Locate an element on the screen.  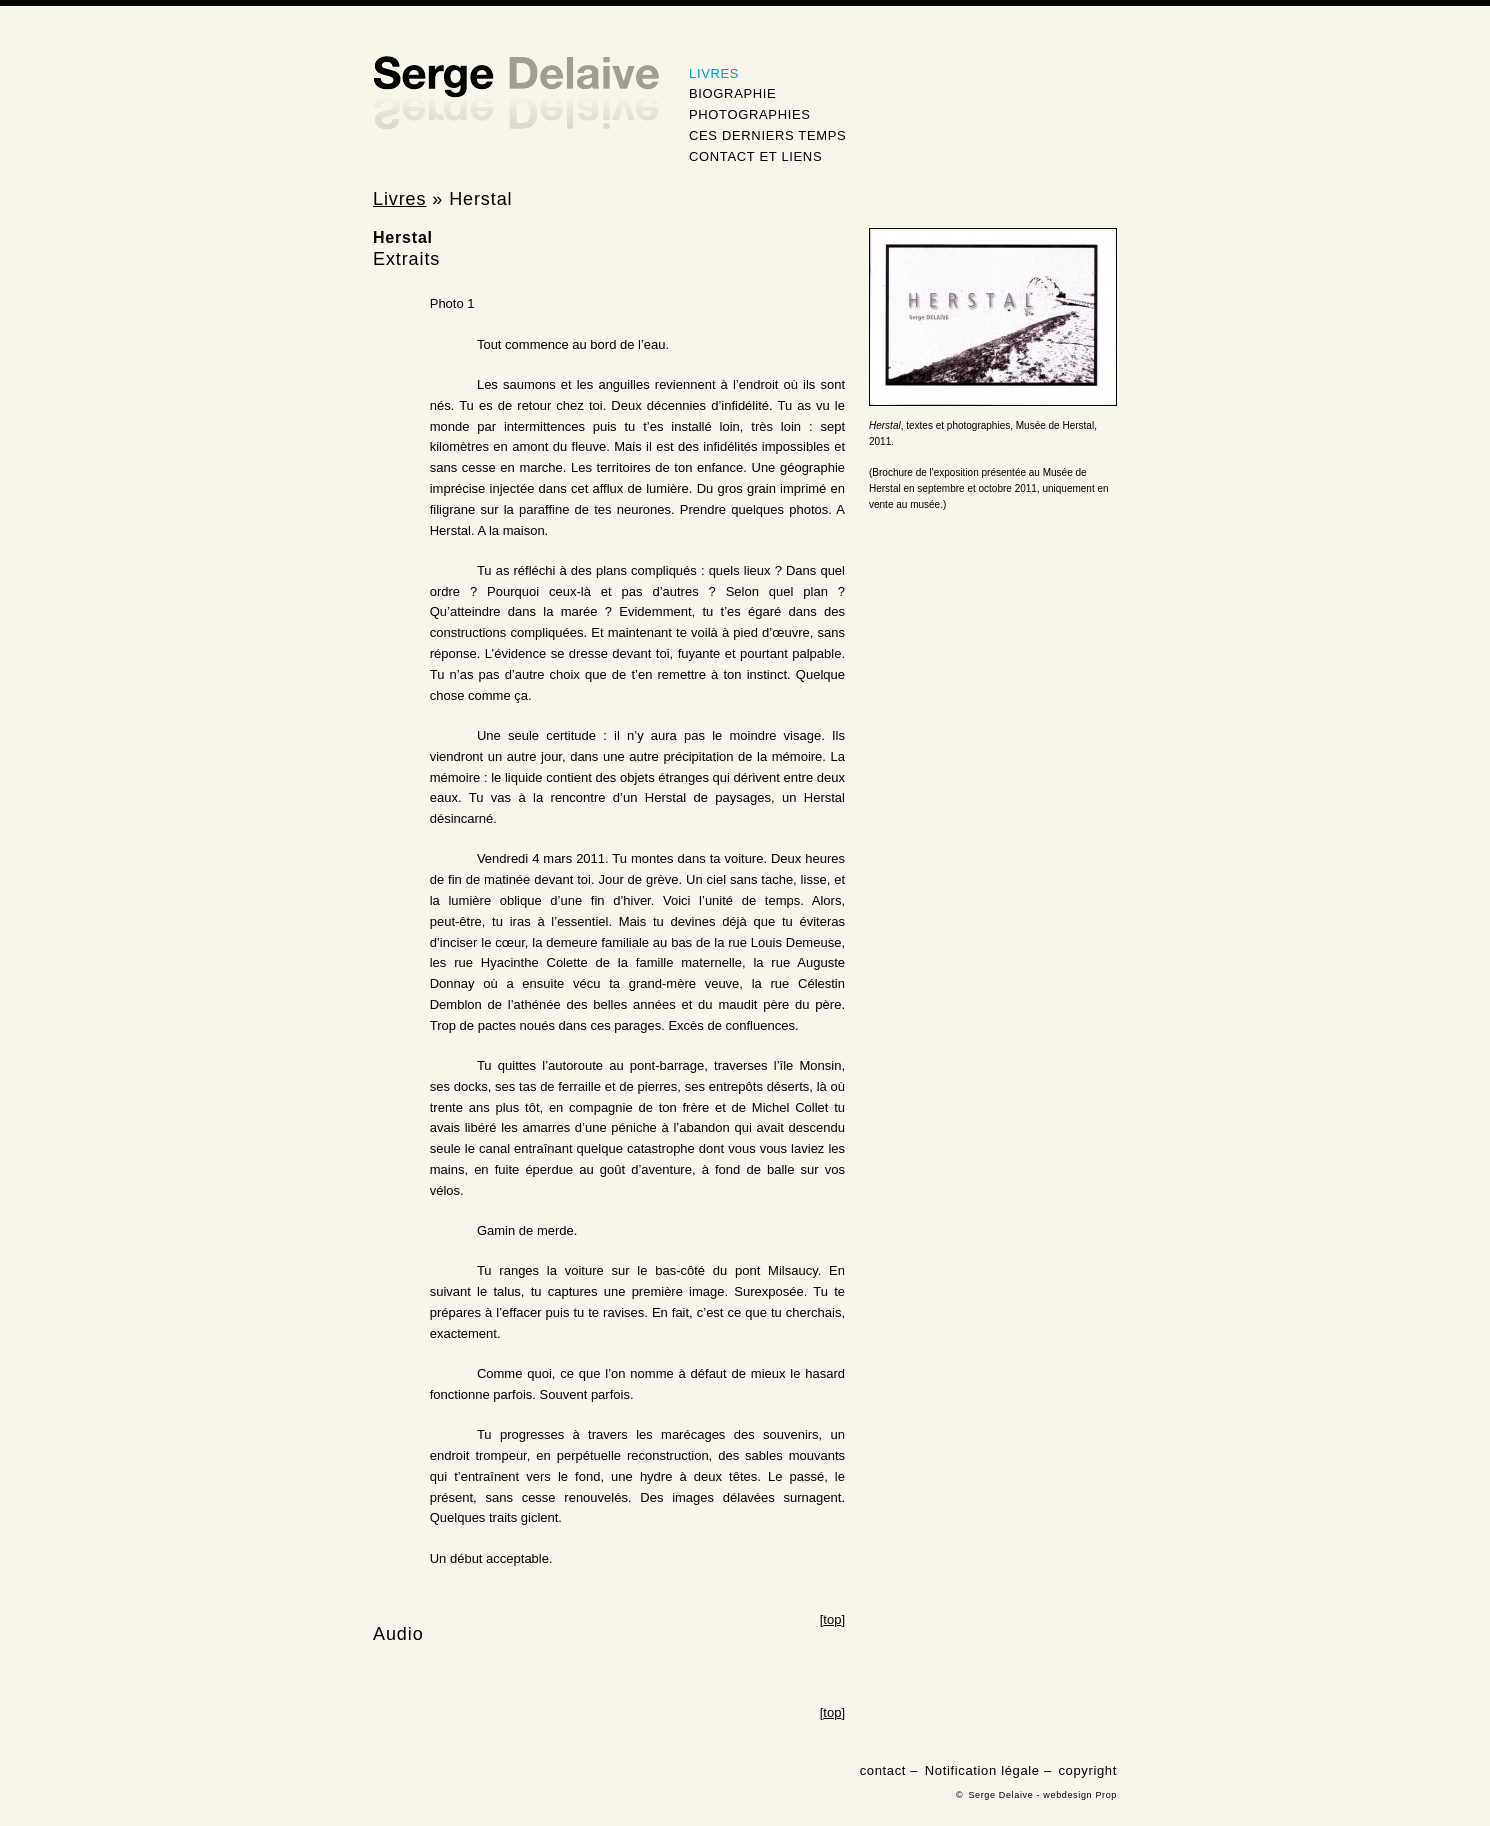
top is located at coordinates (832, 1619).